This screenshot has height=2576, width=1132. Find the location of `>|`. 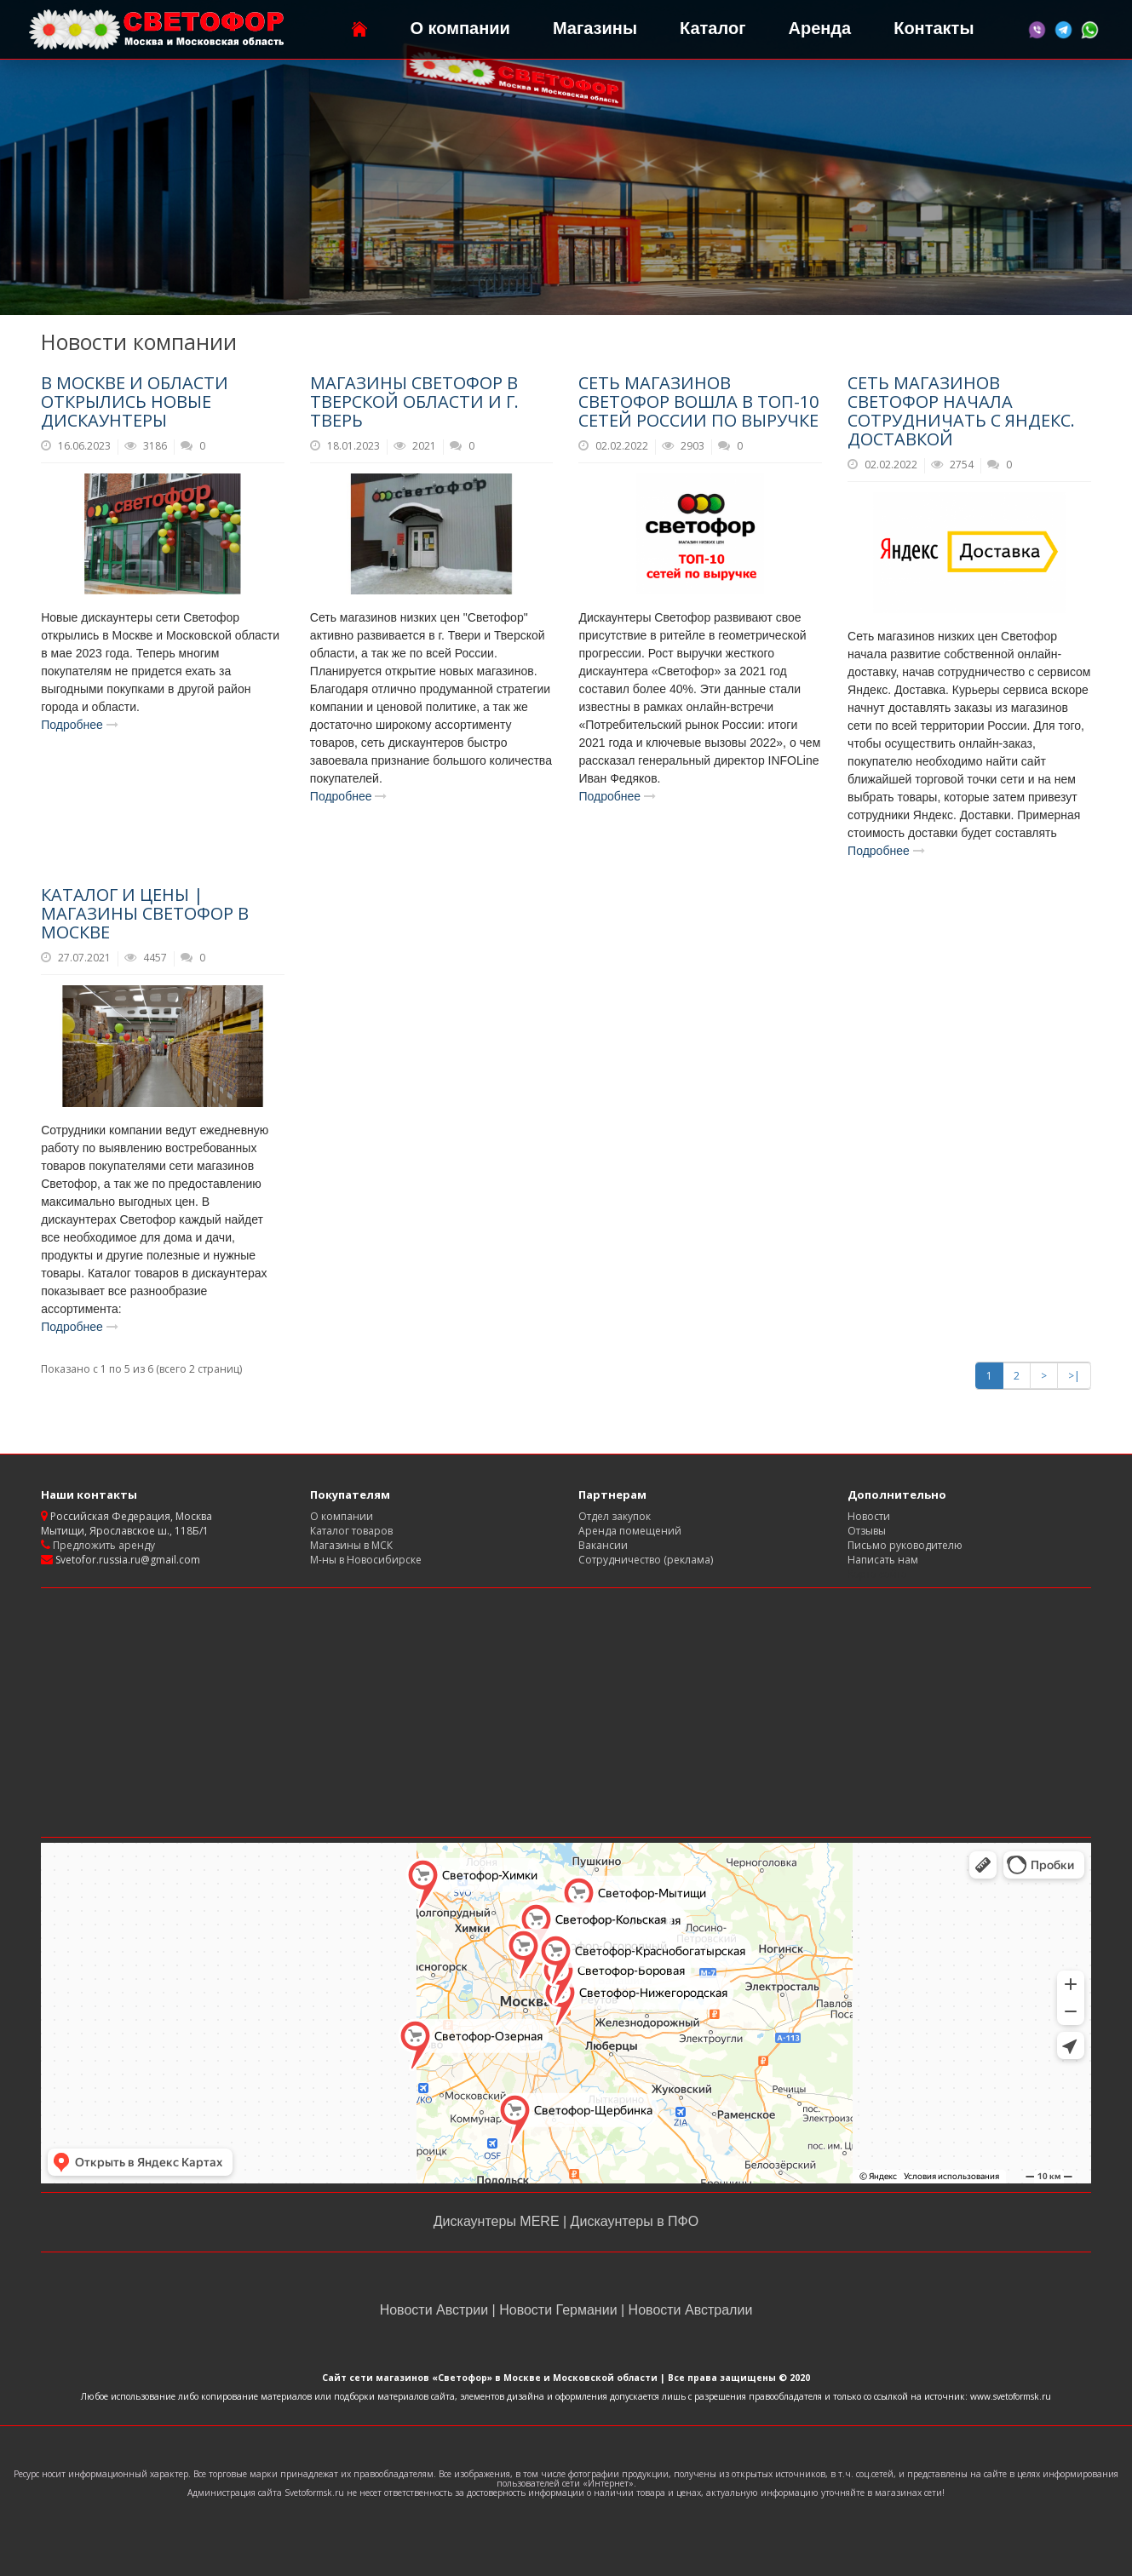

>| is located at coordinates (1074, 1375).